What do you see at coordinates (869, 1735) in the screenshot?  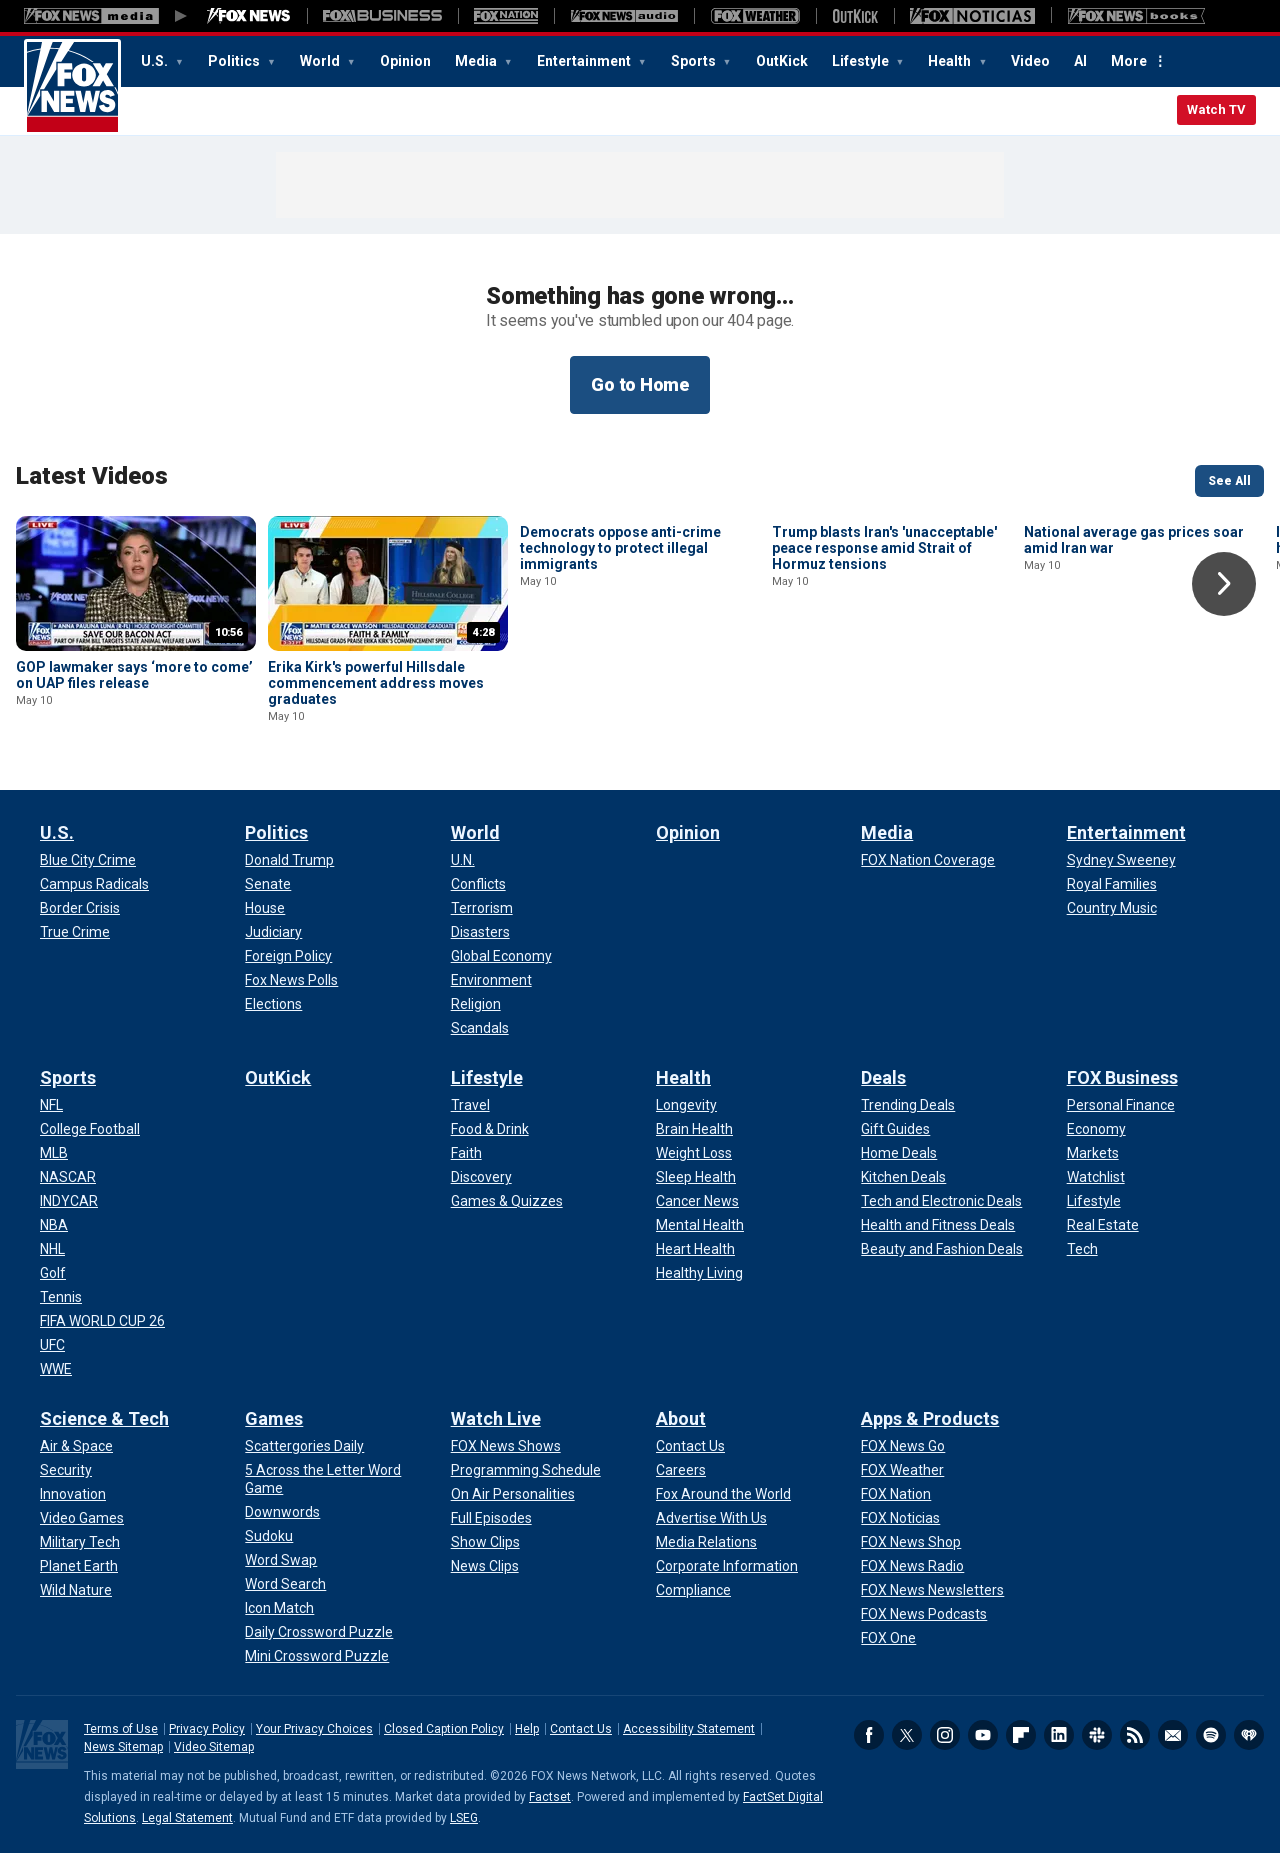 I see `Facebook` at bounding box center [869, 1735].